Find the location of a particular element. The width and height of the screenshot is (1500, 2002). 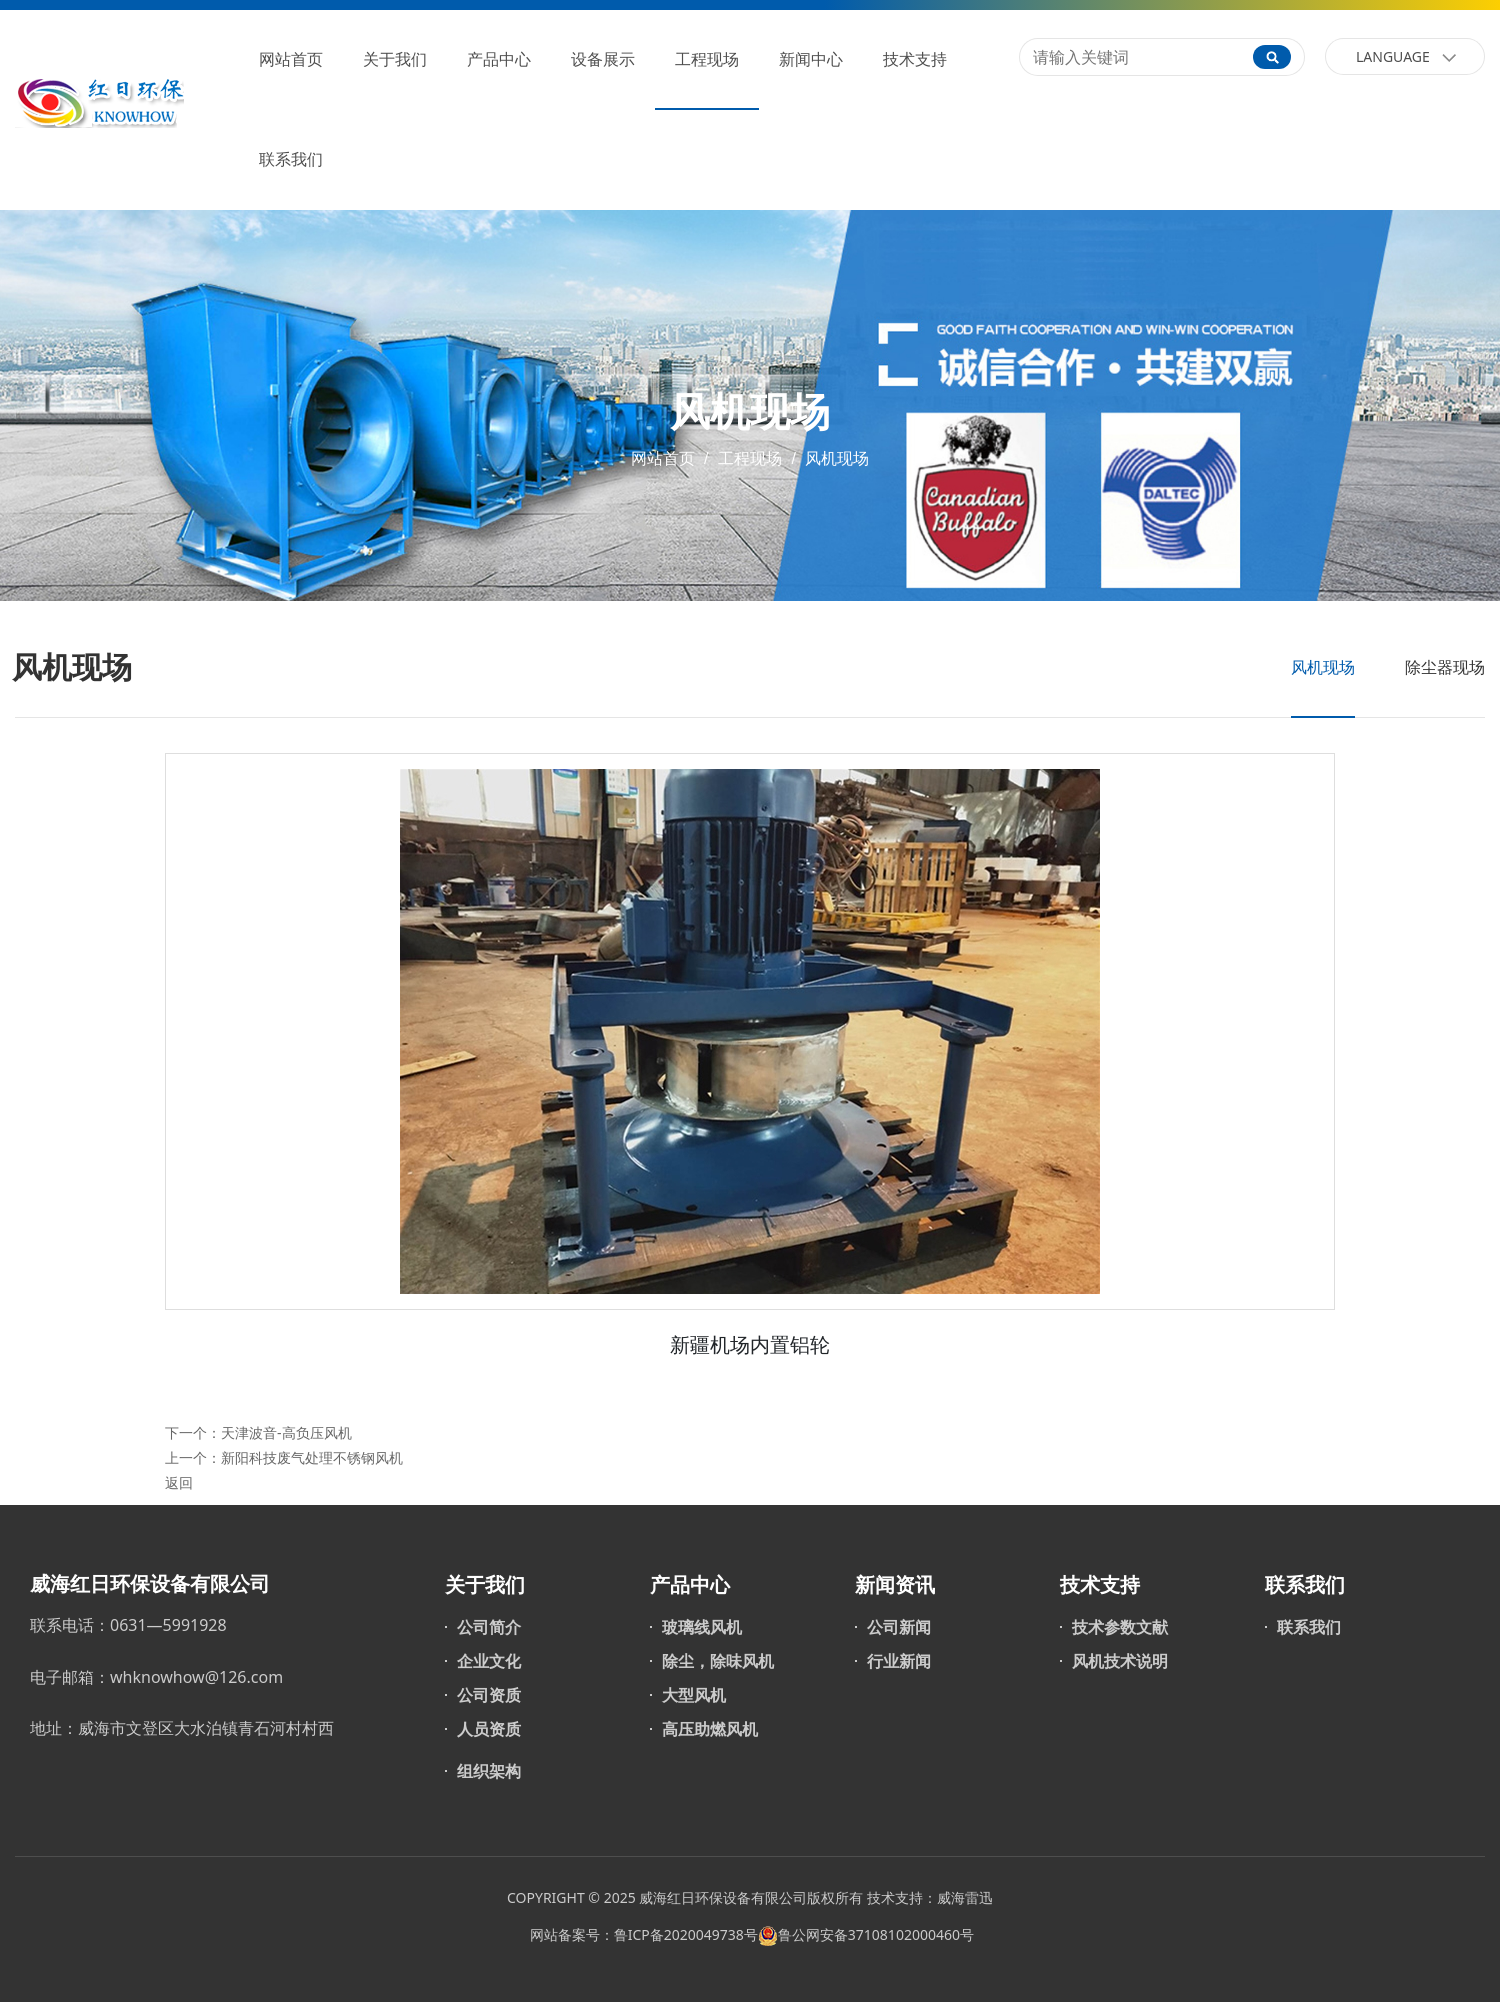

联系我们 is located at coordinates (291, 159).